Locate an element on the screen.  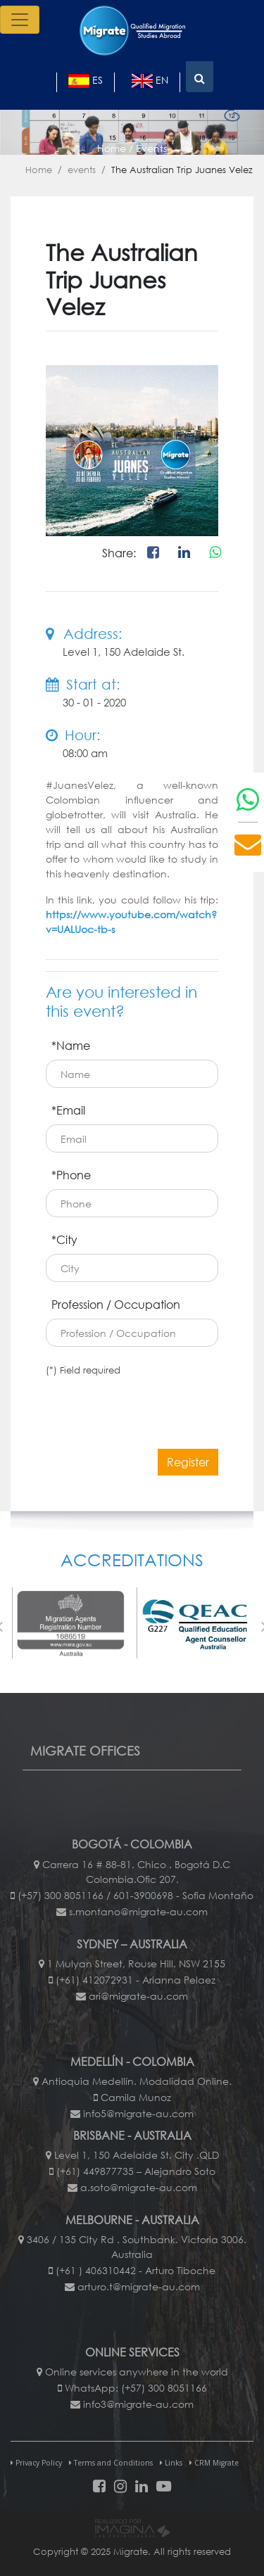
Register is located at coordinates (188, 1461).